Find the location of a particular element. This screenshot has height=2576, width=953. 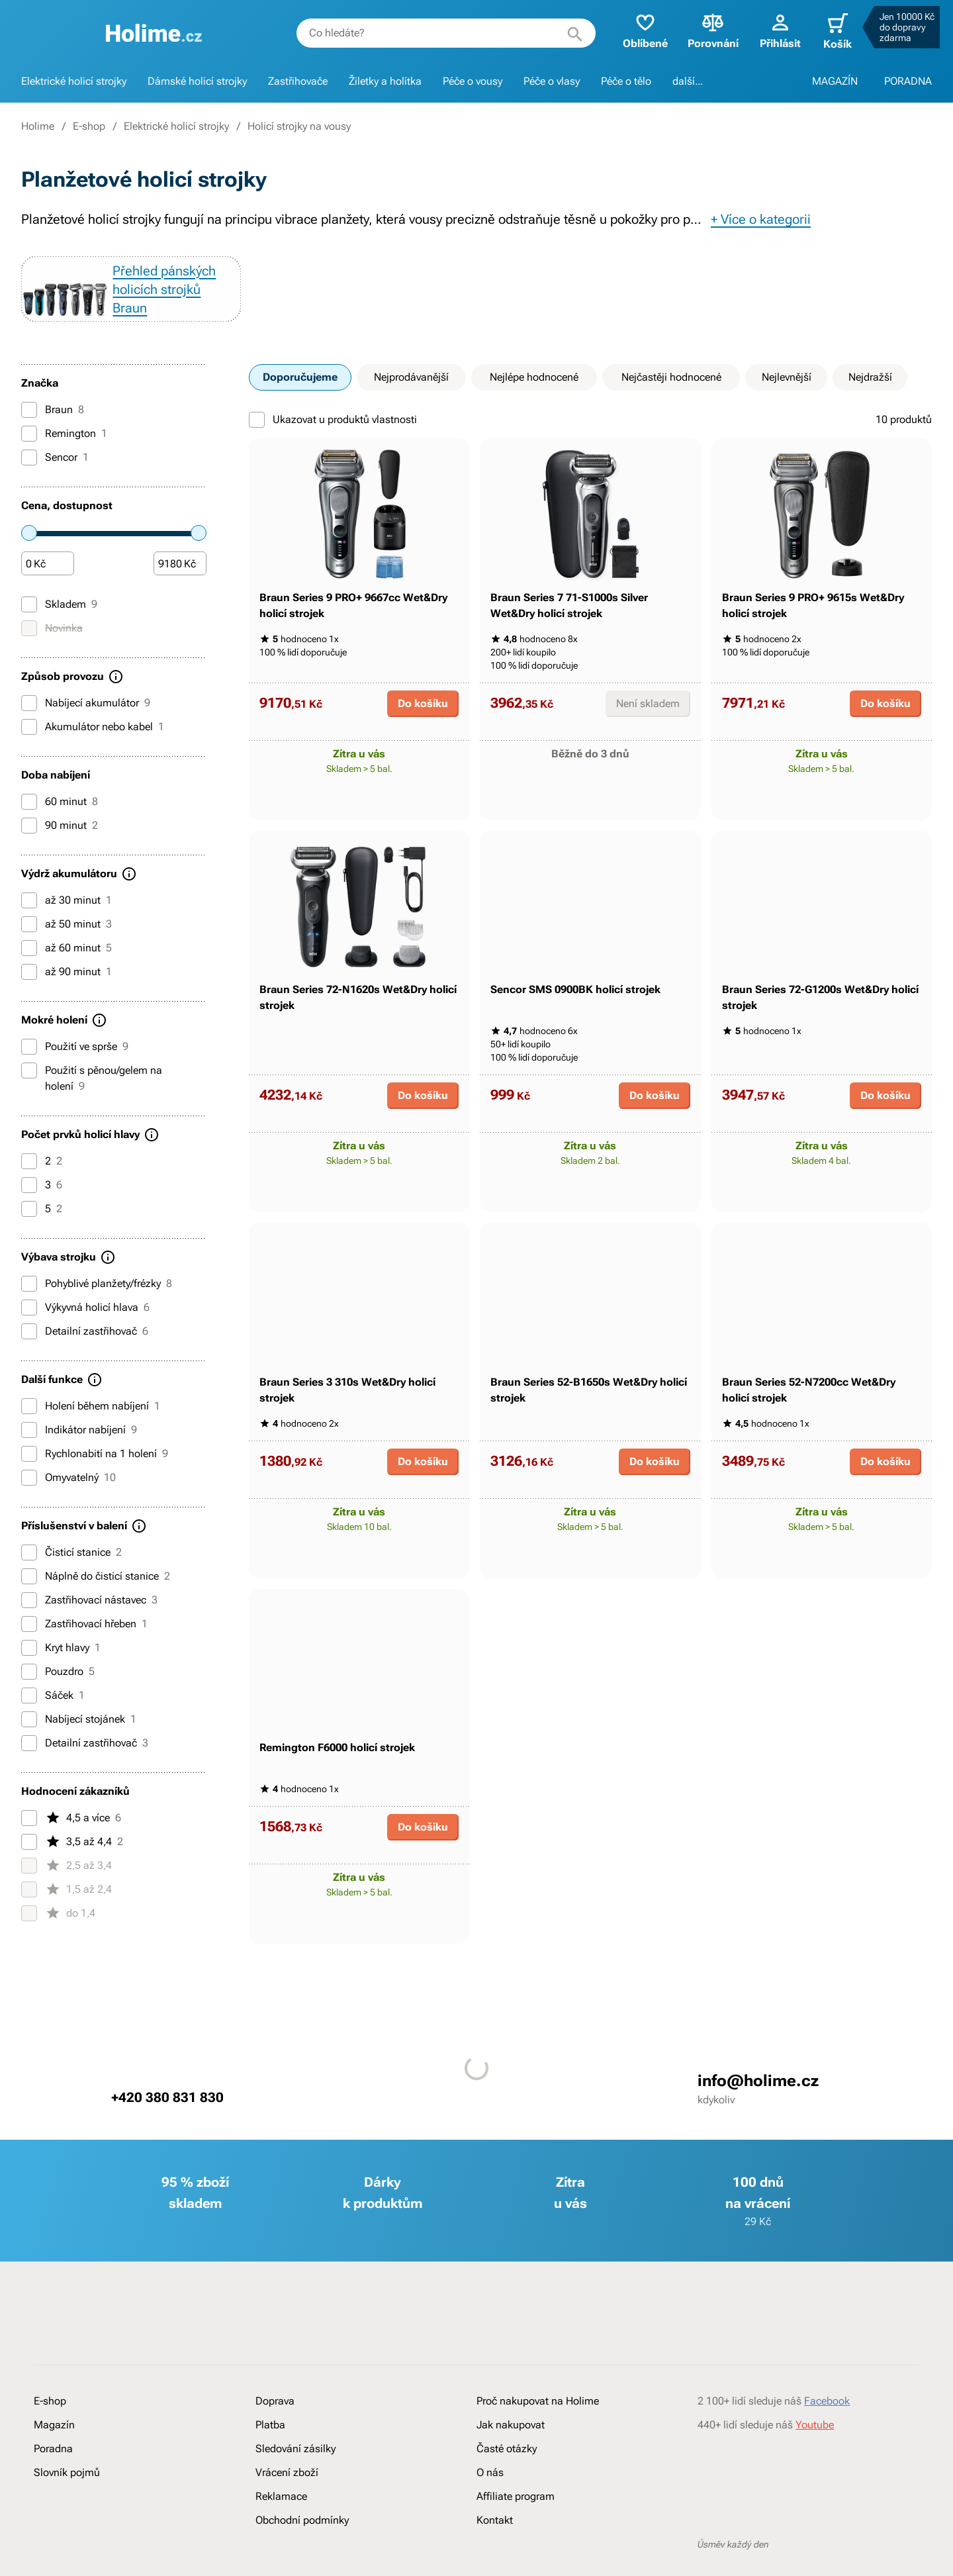

Nabíjecí stojánek is located at coordinates (78, 1738).